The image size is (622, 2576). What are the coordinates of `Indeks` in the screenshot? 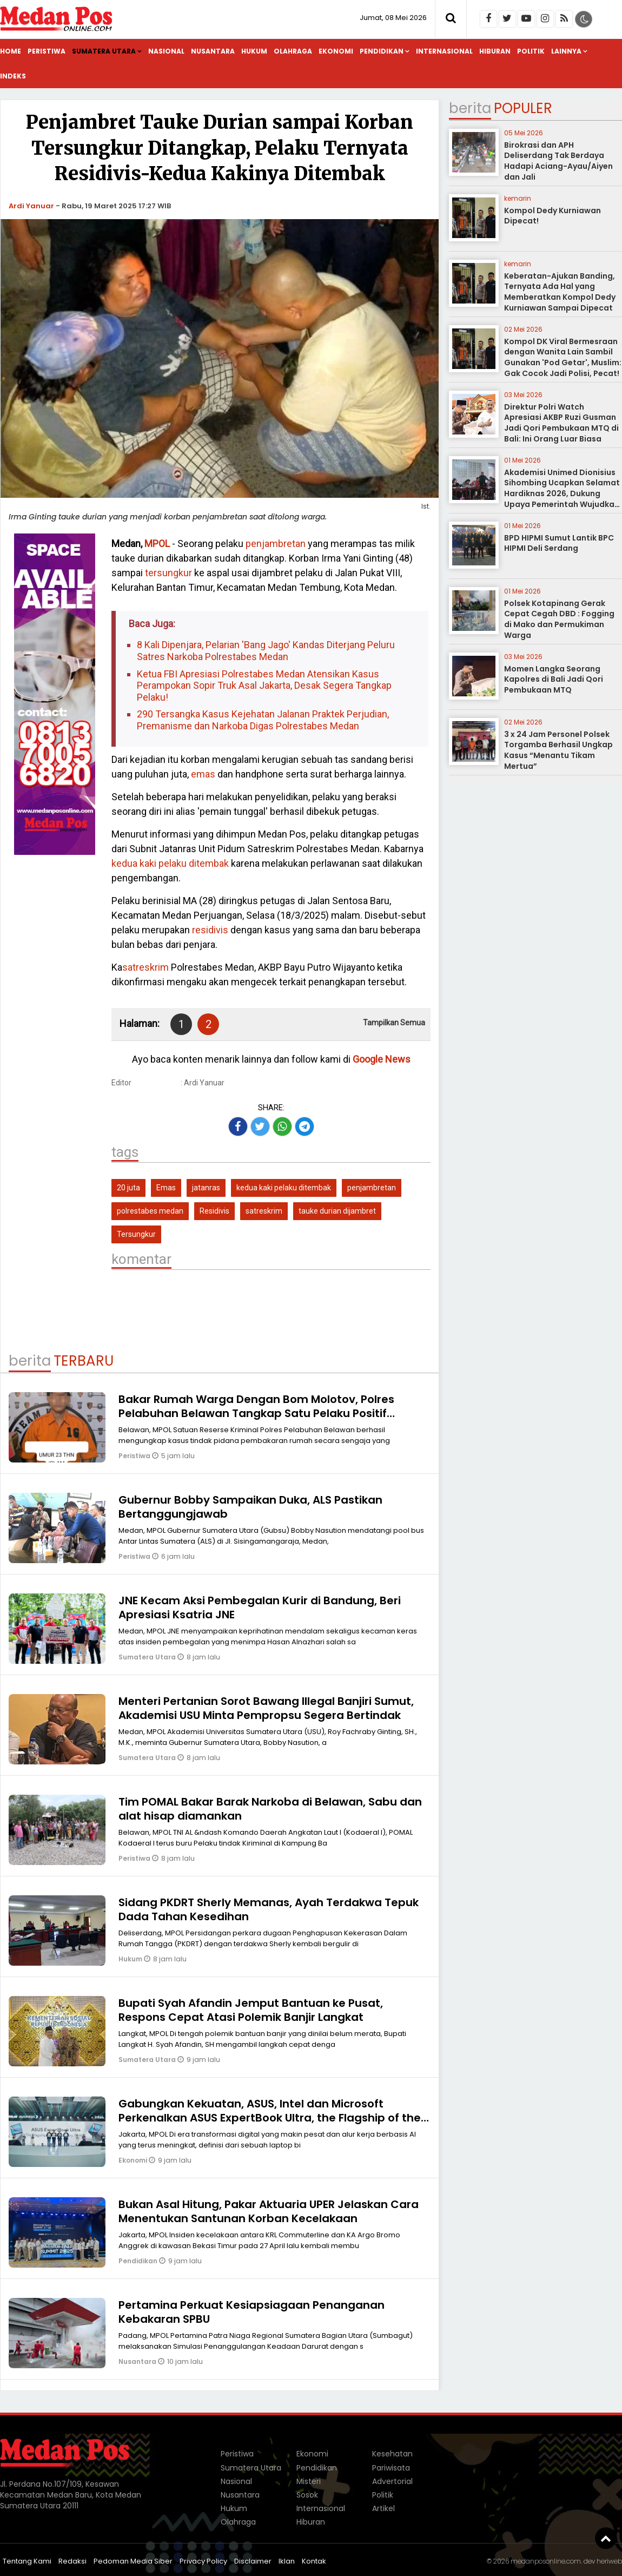 It's located at (13, 76).